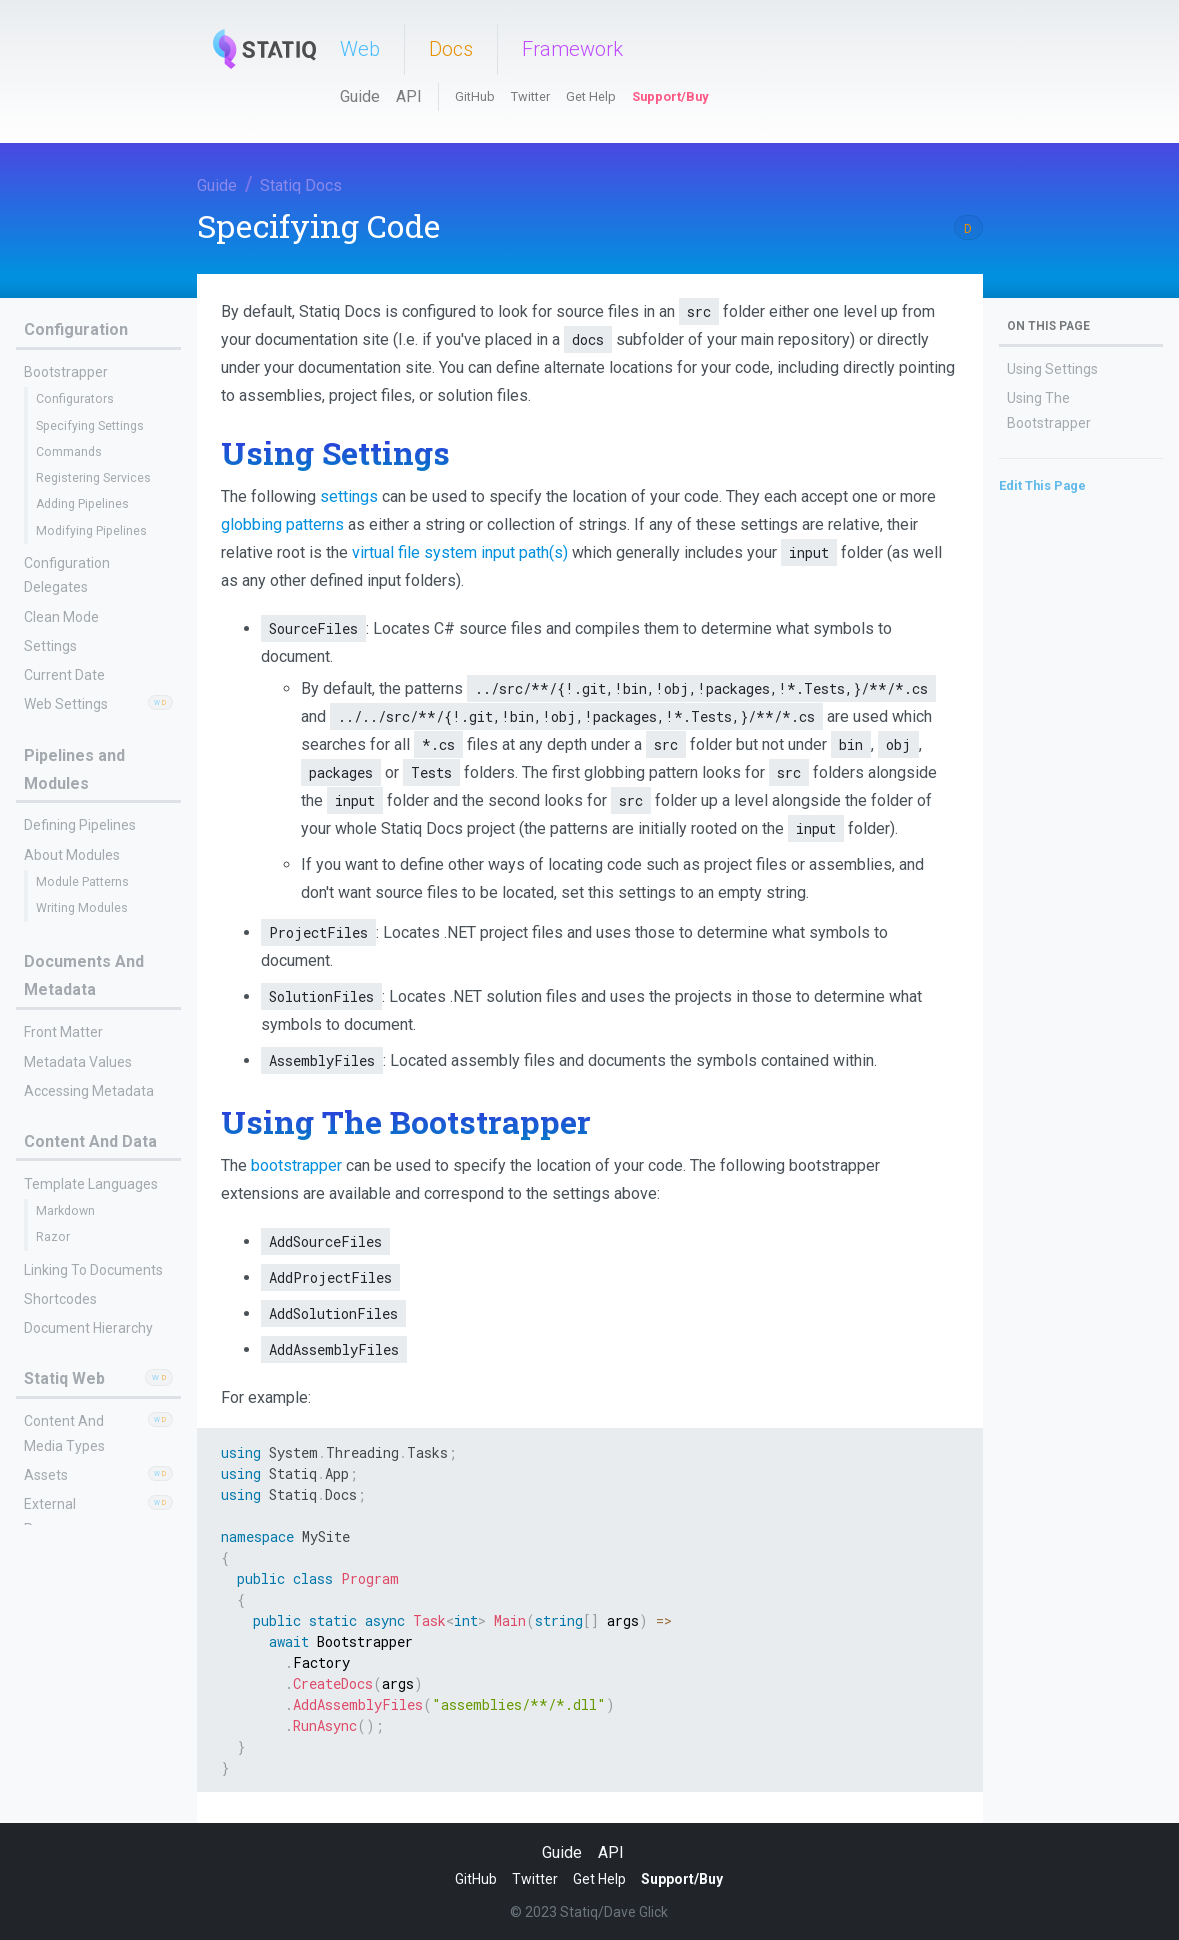  Describe the element at coordinates (64, 1378) in the screenshot. I see `Statiq Web` at that location.